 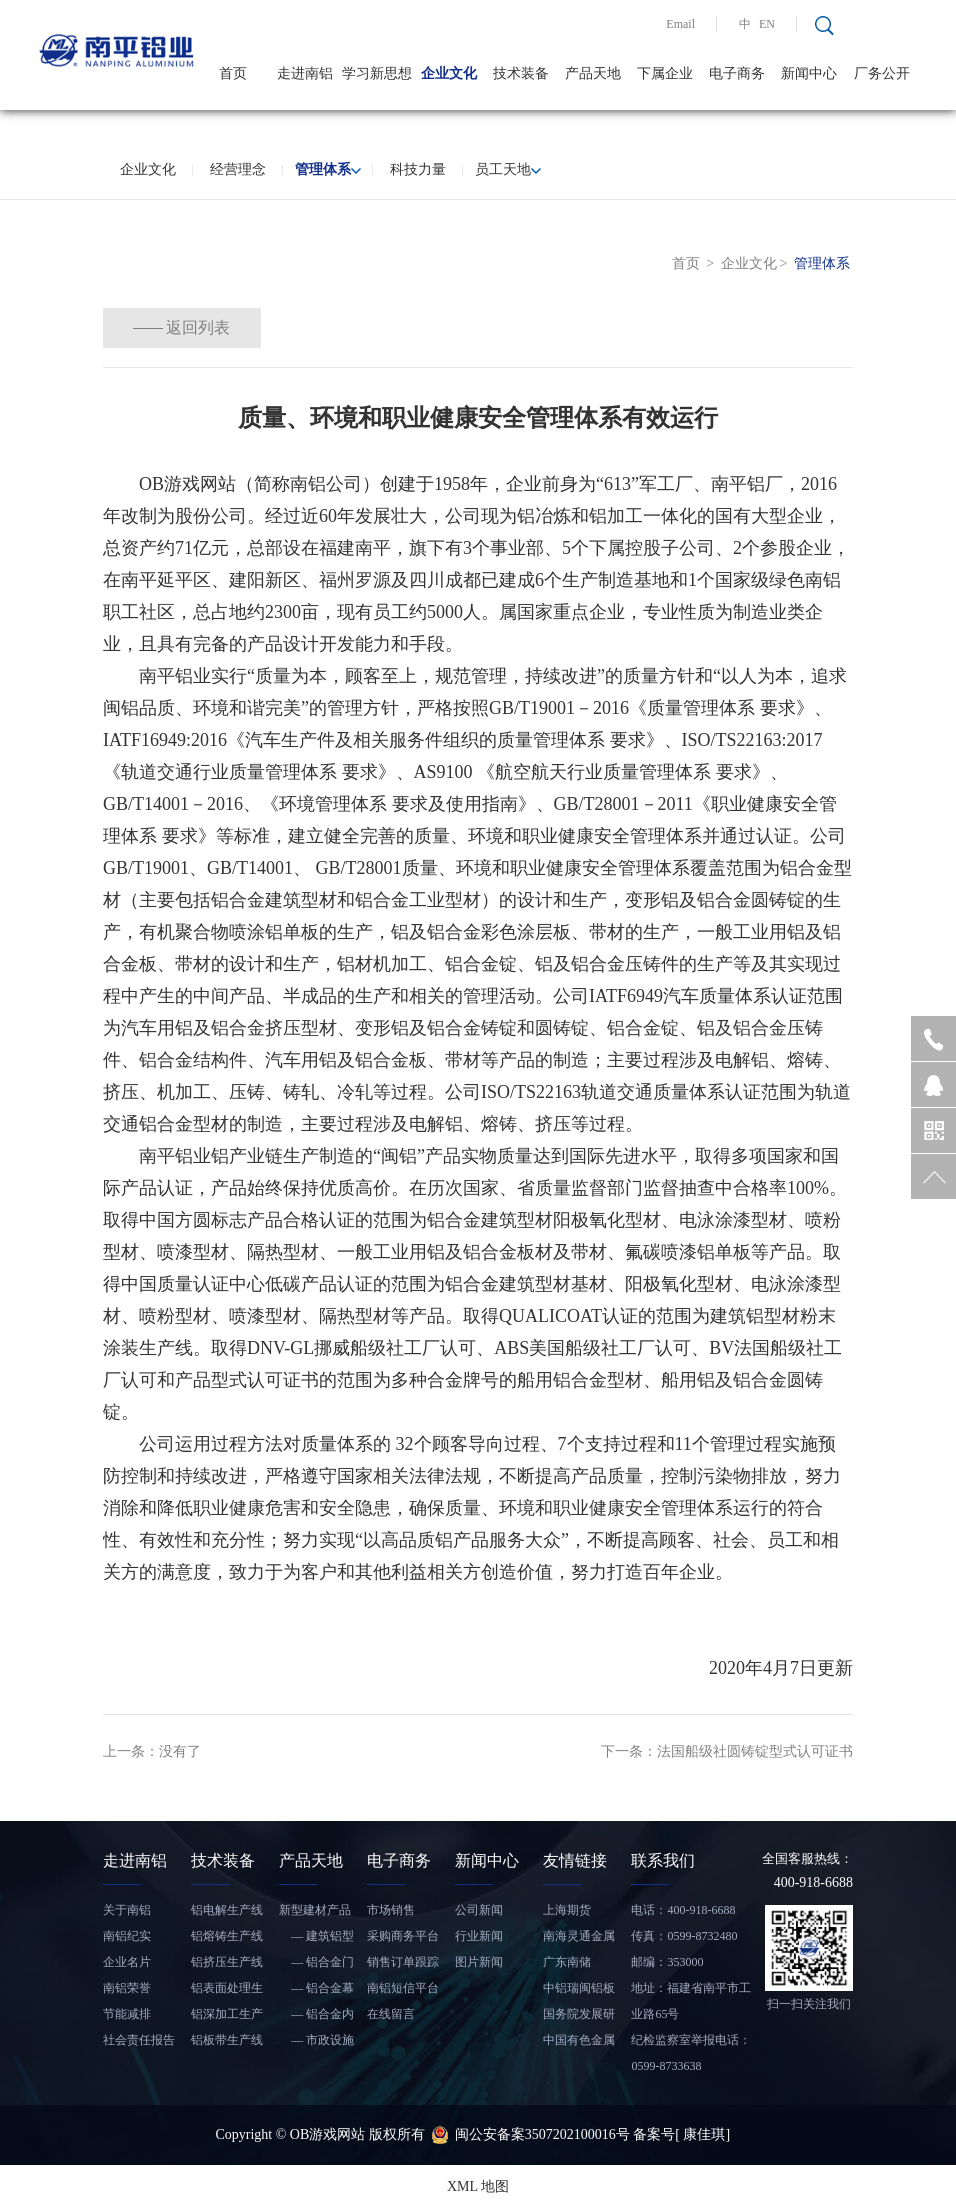 What do you see at coordinates (227, 1936) in the screenshot?
I see `铝熔铸生产线` at bounding box center [227, 1936].